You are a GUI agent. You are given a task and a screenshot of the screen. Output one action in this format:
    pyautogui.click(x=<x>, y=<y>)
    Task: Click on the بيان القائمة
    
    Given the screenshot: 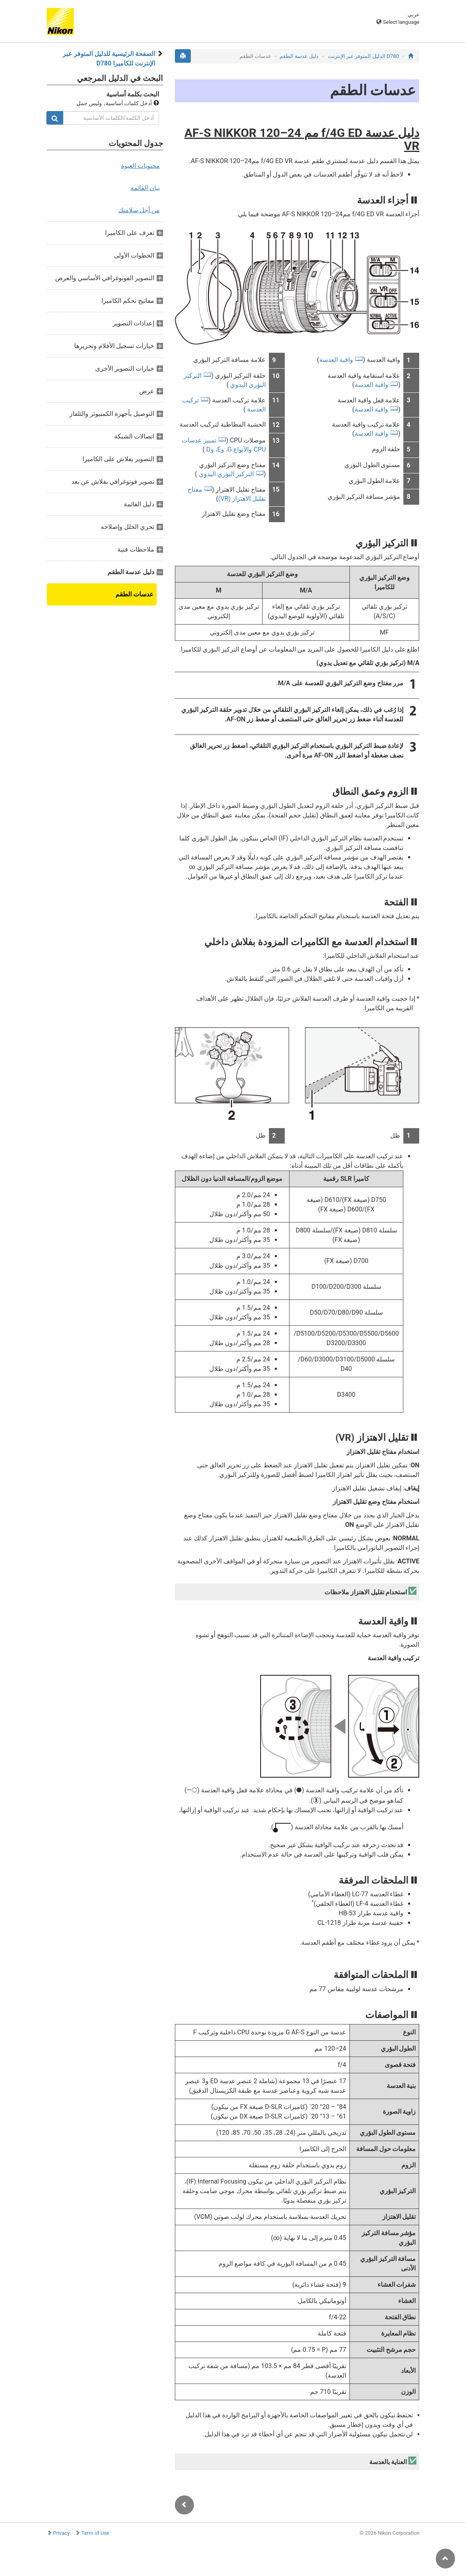 What is the action you would take?
    pyautogui.click(x=145, y=188)
    